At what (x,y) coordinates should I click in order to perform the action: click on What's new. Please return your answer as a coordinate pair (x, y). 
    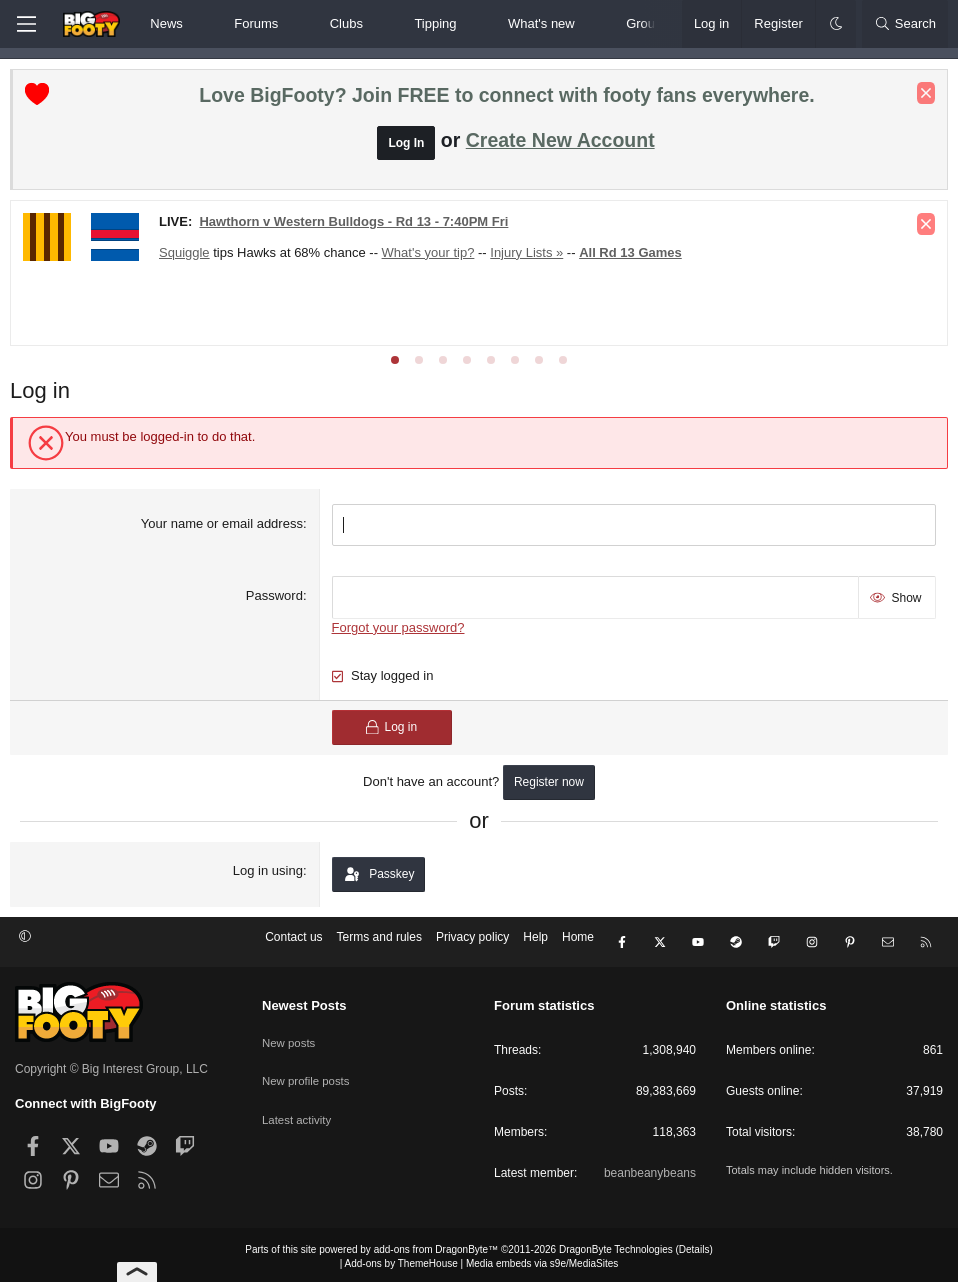
    Looking at the image, I should click on (541, 23).